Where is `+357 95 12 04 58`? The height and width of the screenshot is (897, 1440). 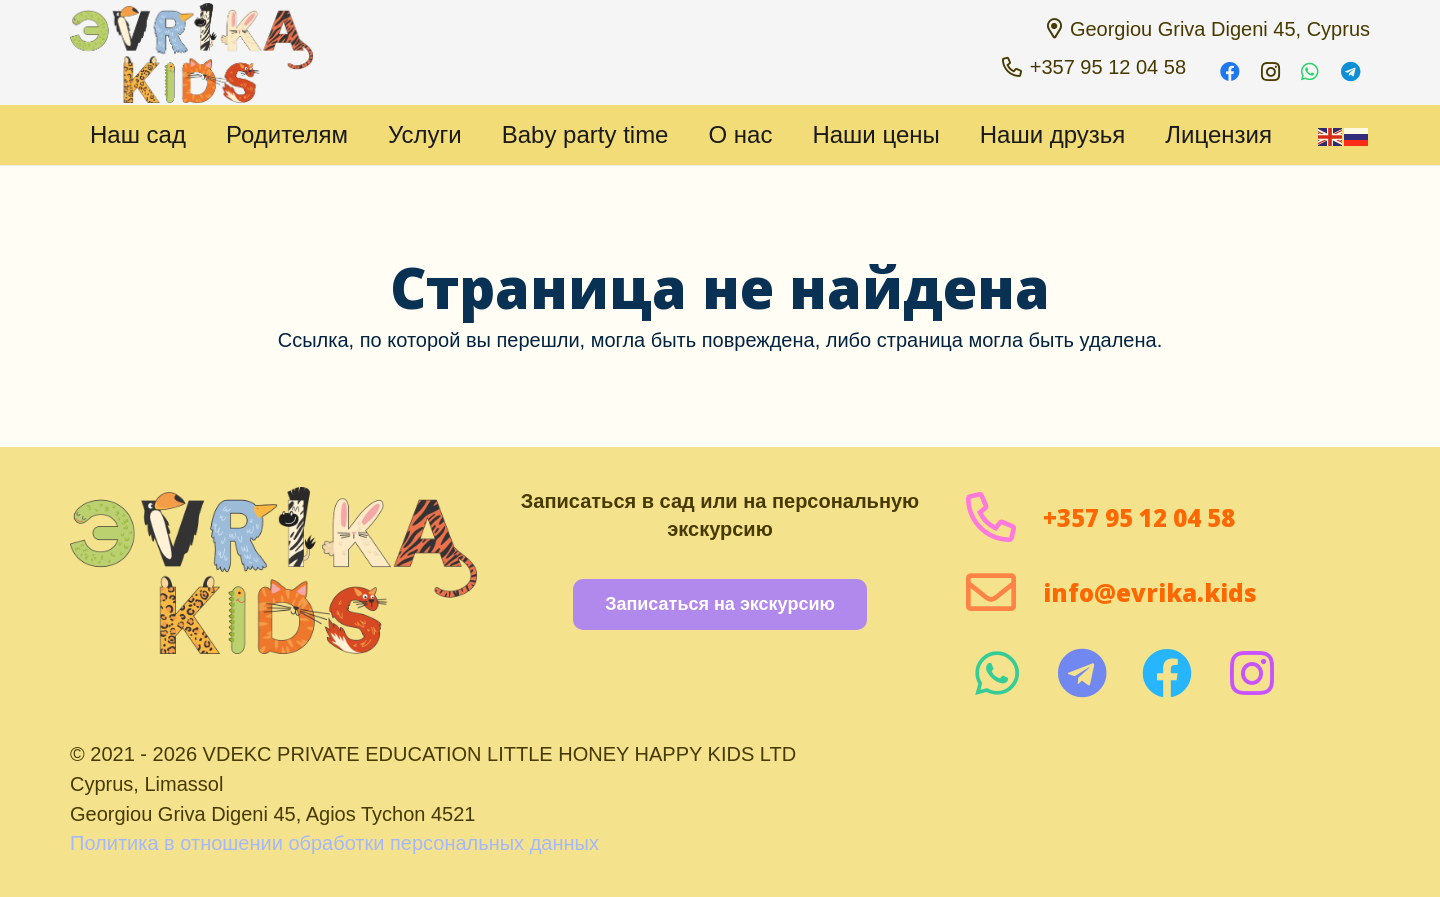 +357 95 12 04 58 is located at coordinates (1139, 517).